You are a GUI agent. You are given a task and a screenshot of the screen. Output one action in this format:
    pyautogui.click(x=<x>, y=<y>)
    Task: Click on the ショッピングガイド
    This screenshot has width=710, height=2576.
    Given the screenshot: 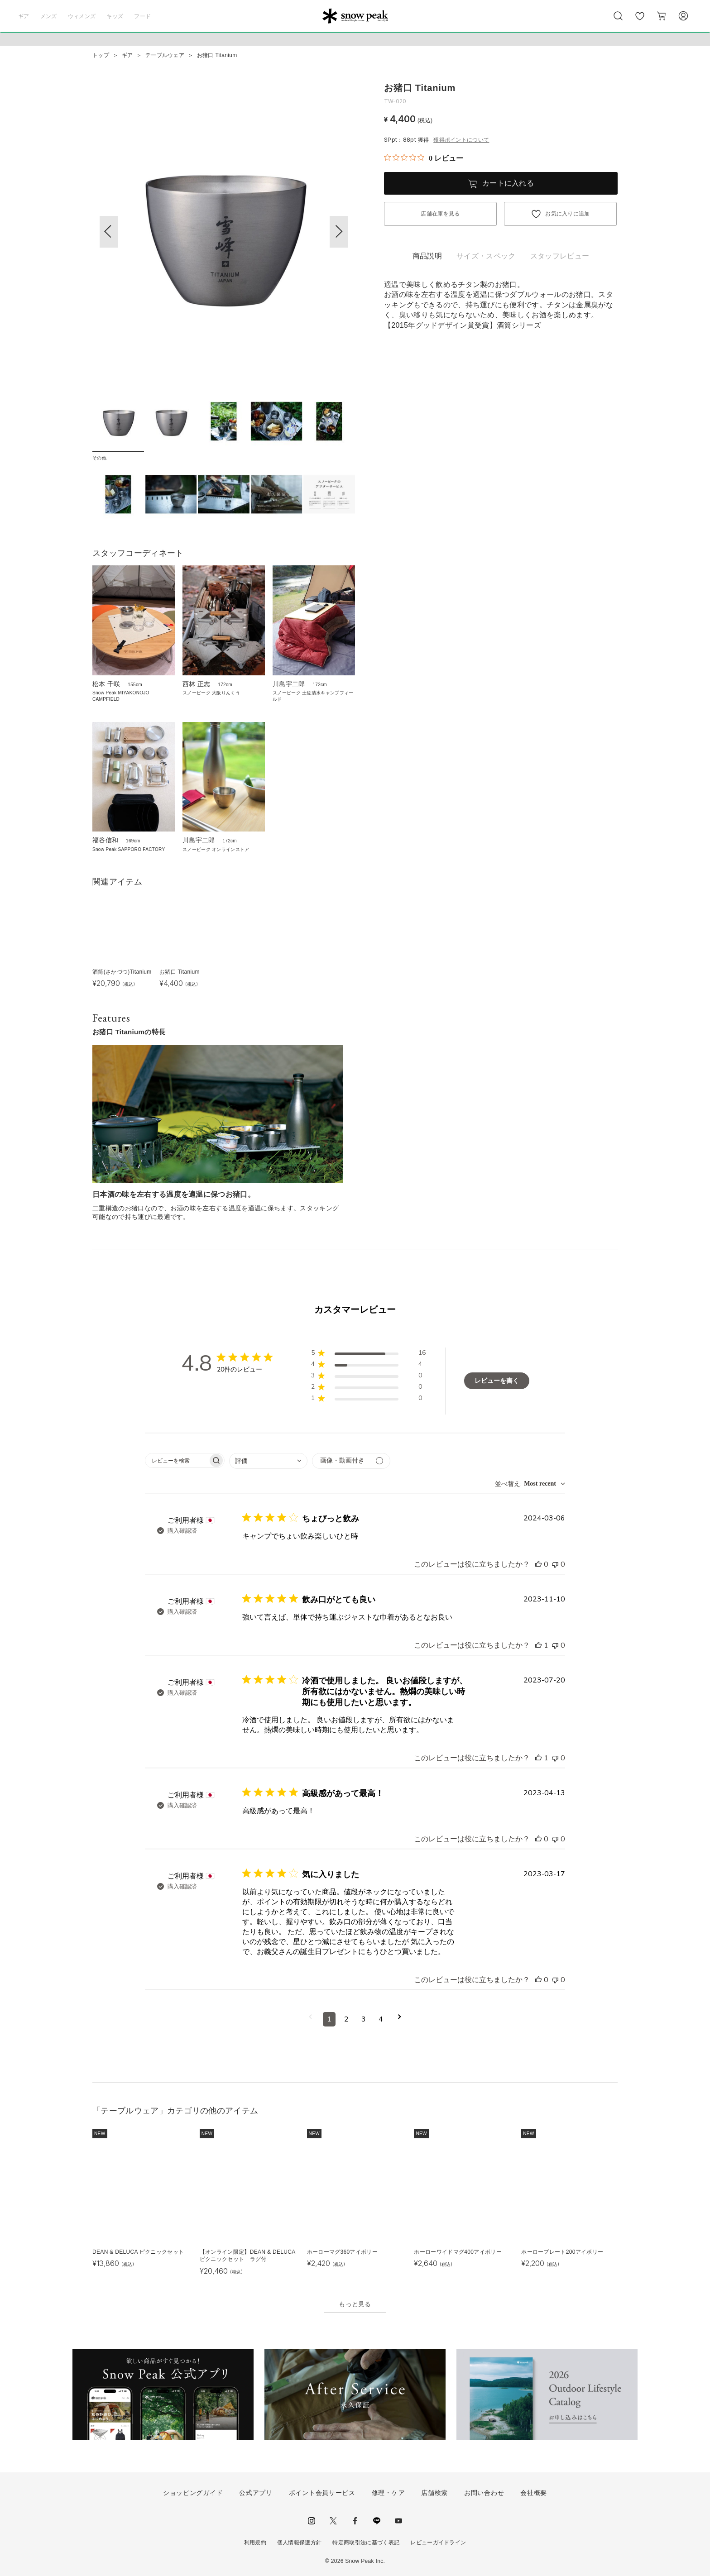 What is the action you would take?
    pyautogui.click(x=193, y=2492)
    